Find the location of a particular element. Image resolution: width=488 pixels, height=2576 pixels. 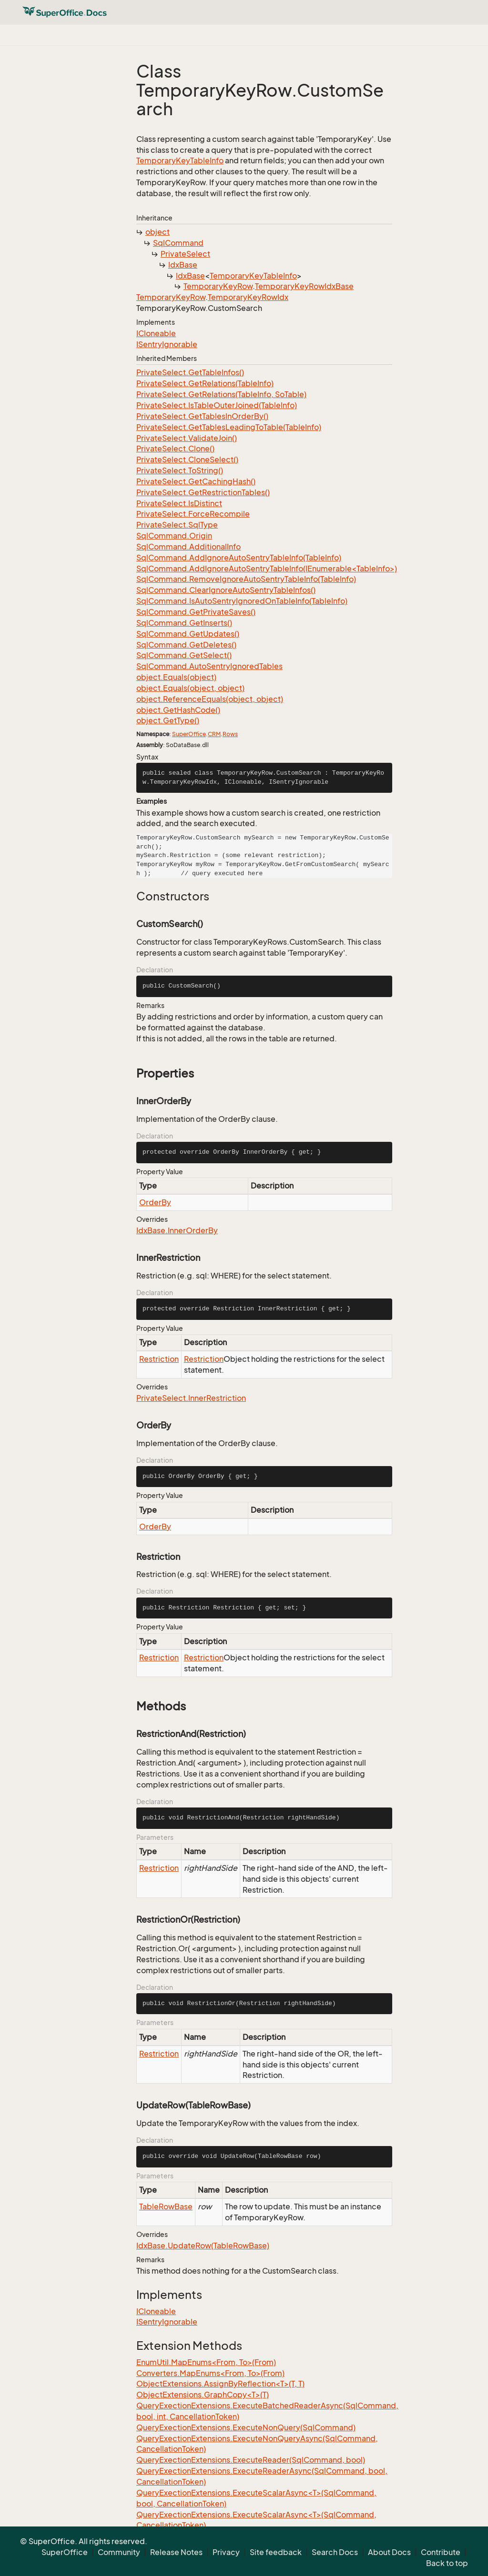

PrivateSelect.ToString() is located at coordinates (179, 470).